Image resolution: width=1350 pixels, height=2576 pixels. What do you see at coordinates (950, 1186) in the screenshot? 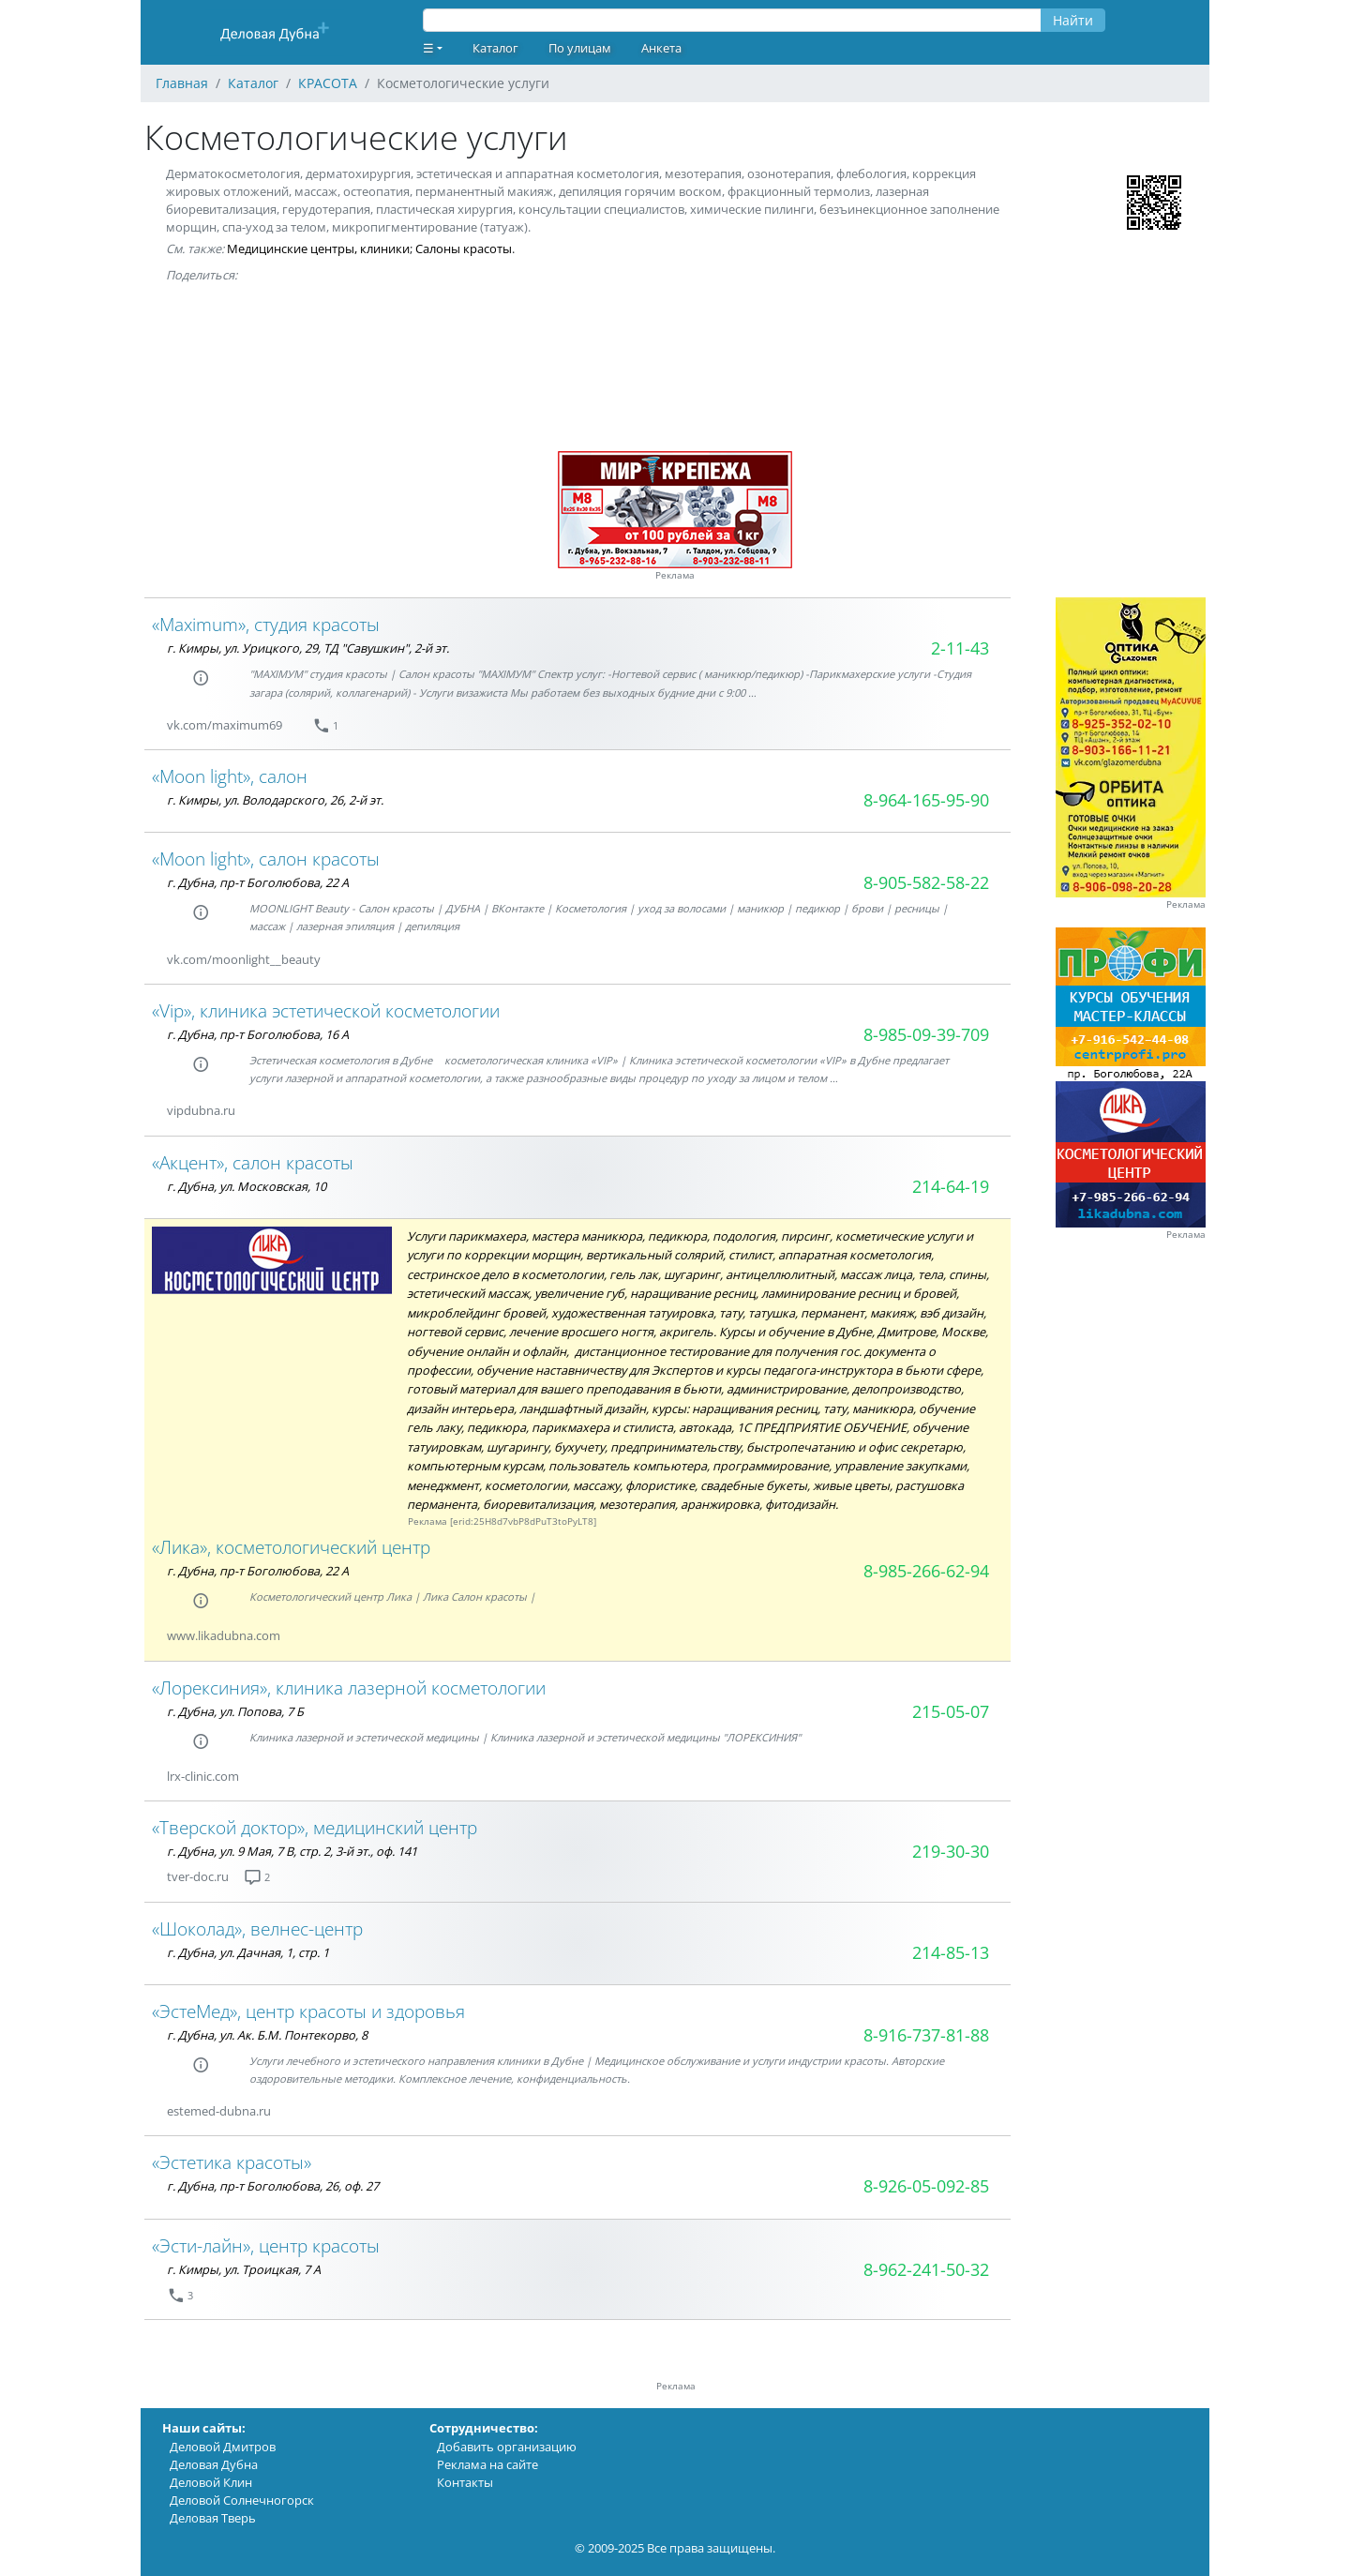
I see `214-64-19` at bounding box center [950, 1186].